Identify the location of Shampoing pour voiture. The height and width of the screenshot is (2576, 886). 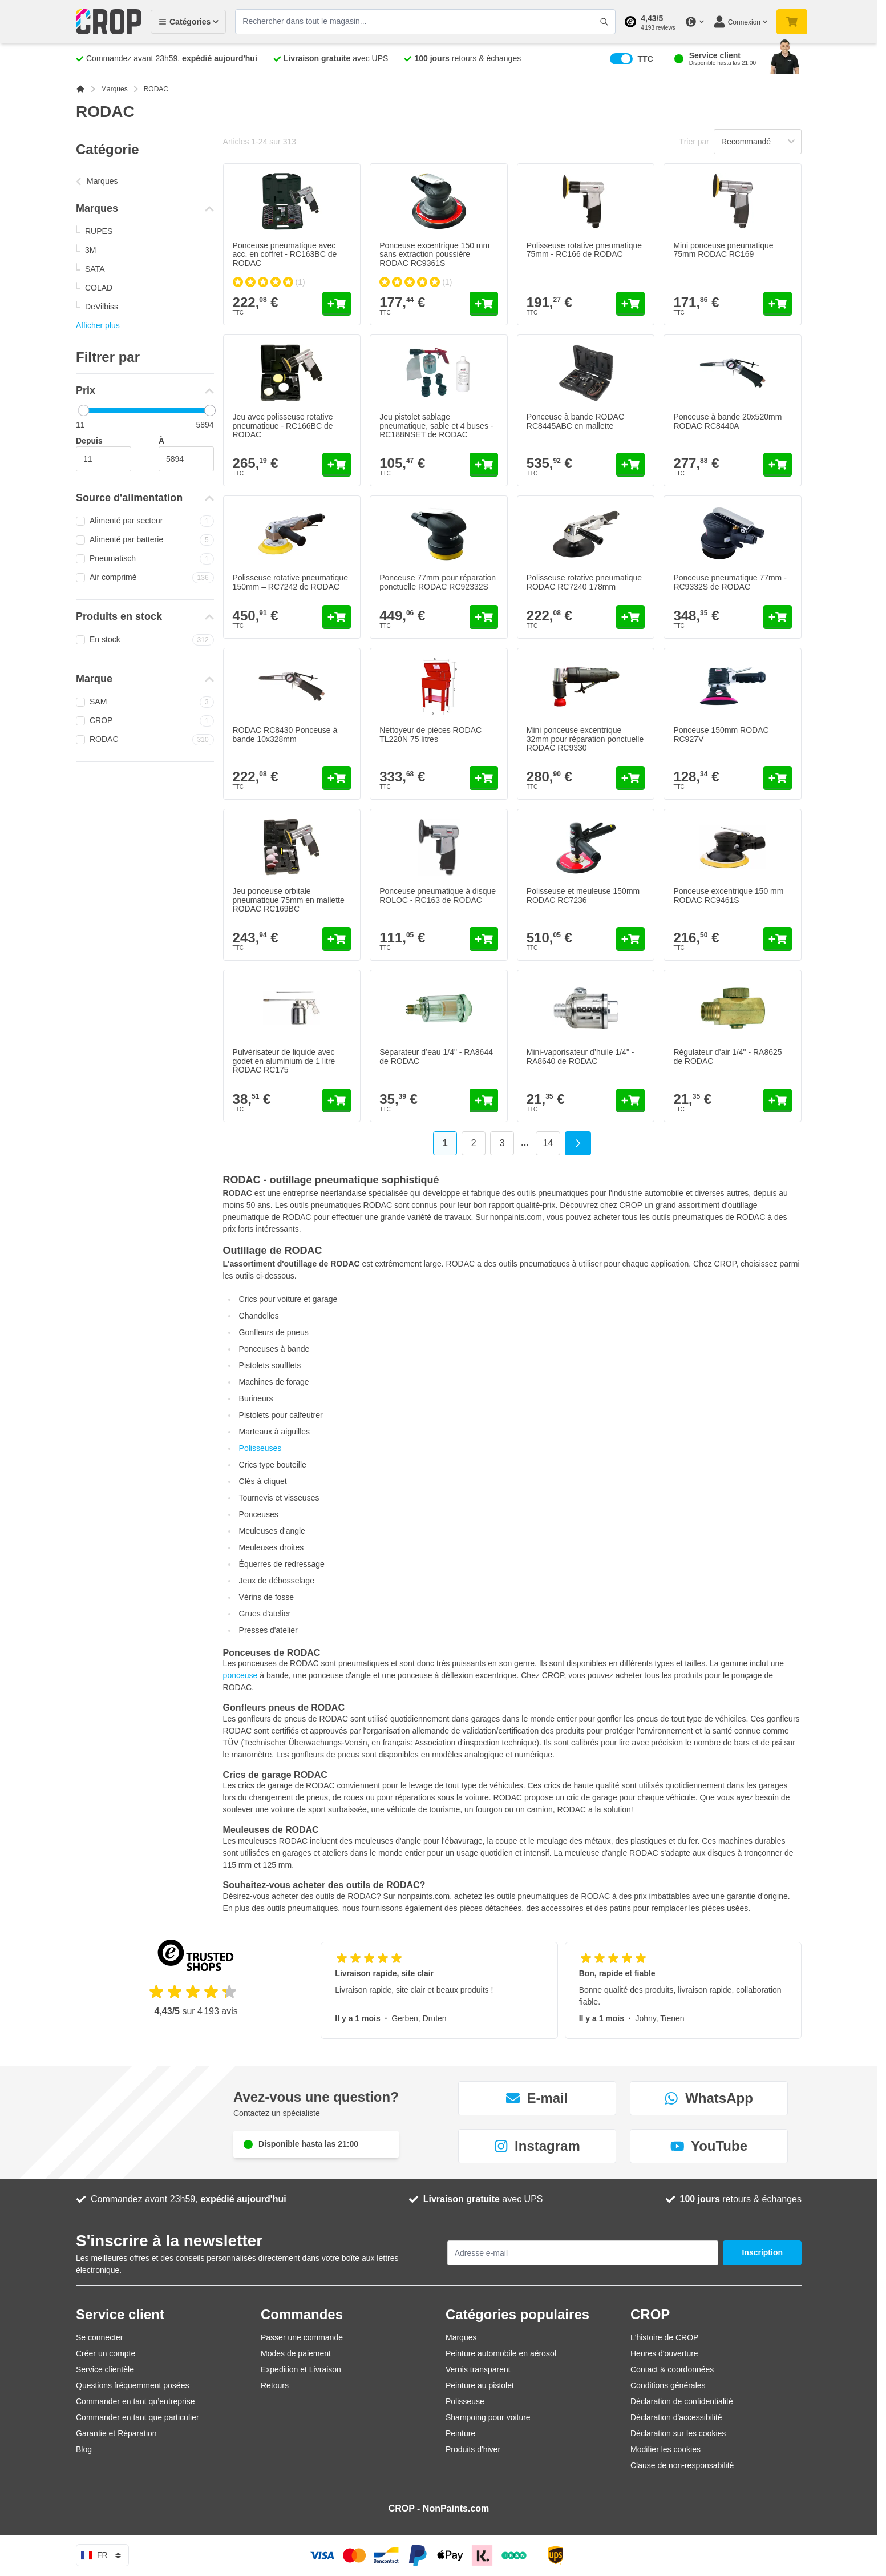
(488, 2417).